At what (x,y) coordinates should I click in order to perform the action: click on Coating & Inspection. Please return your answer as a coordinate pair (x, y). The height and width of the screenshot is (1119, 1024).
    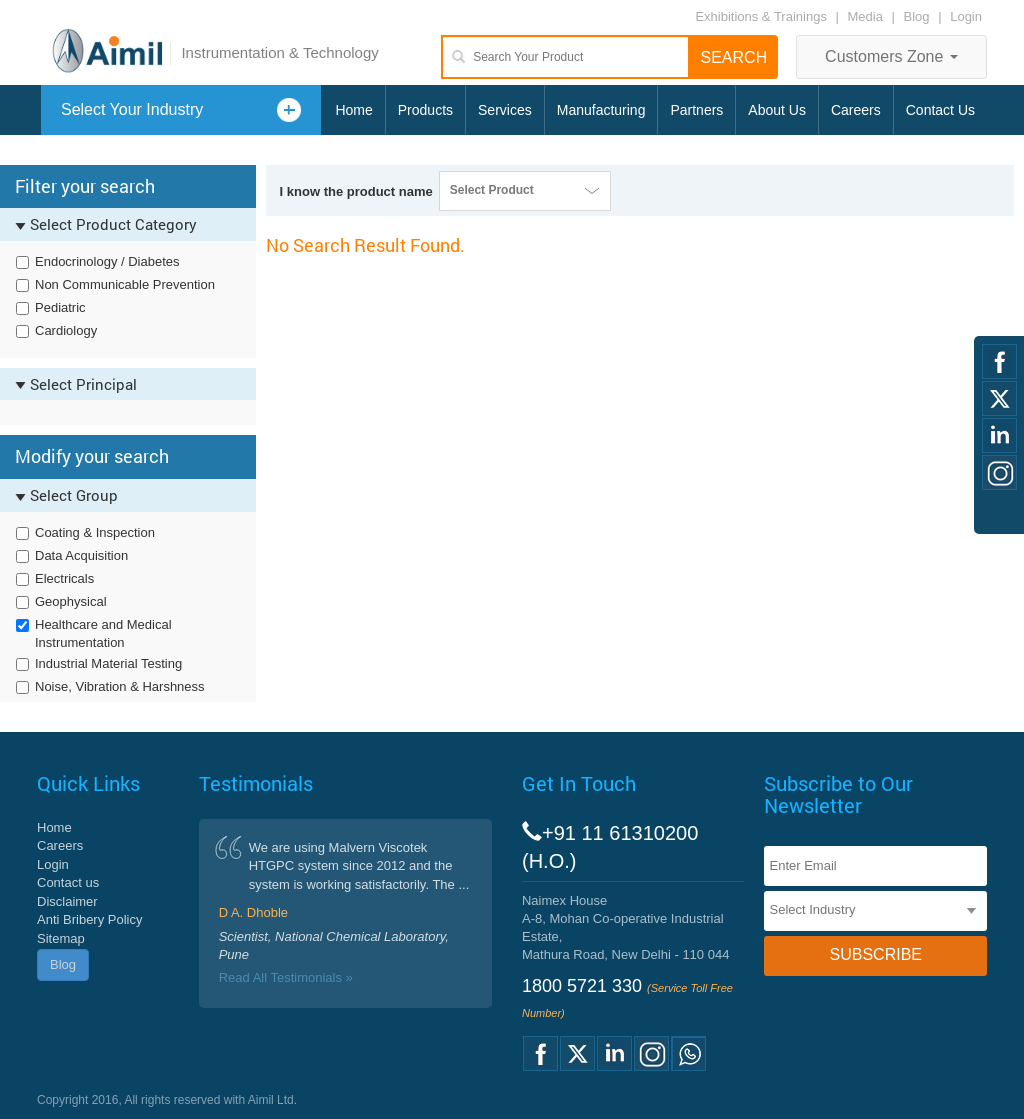
    Looking at the image, I should click on (95, 532).